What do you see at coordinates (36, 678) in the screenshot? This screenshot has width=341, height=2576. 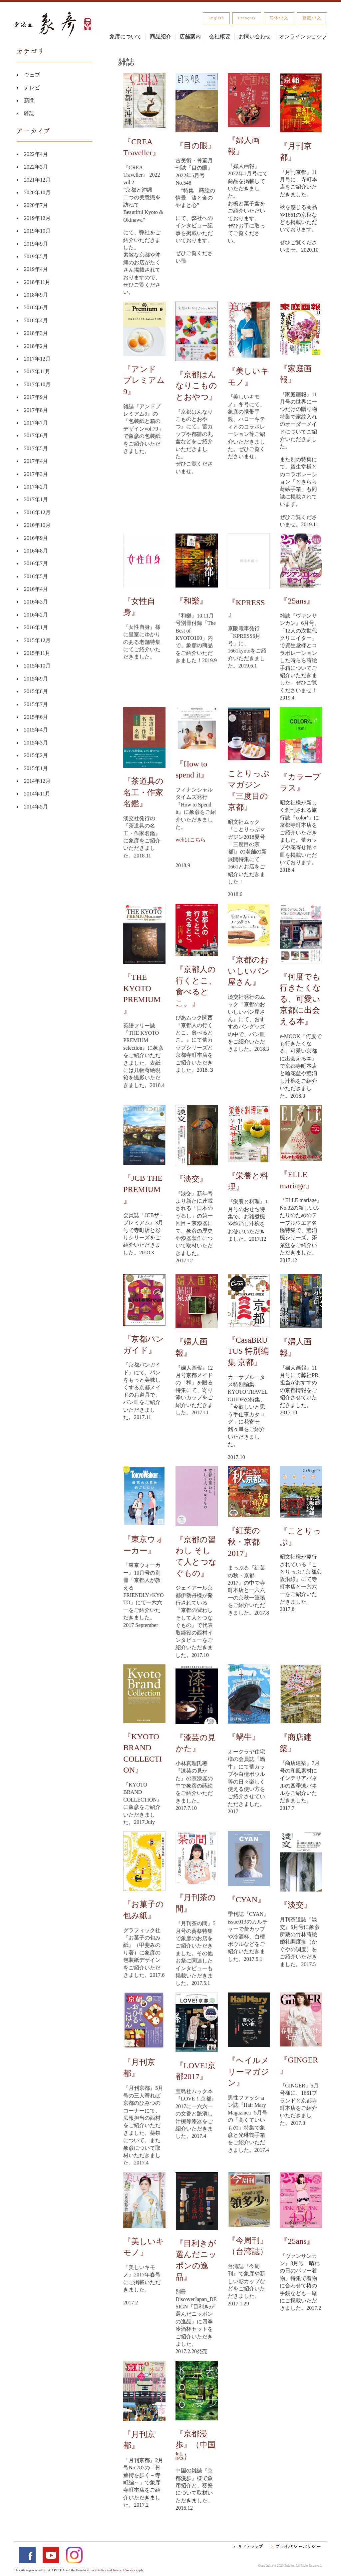 I see `2015年9月` at bounding box center [36, 678].